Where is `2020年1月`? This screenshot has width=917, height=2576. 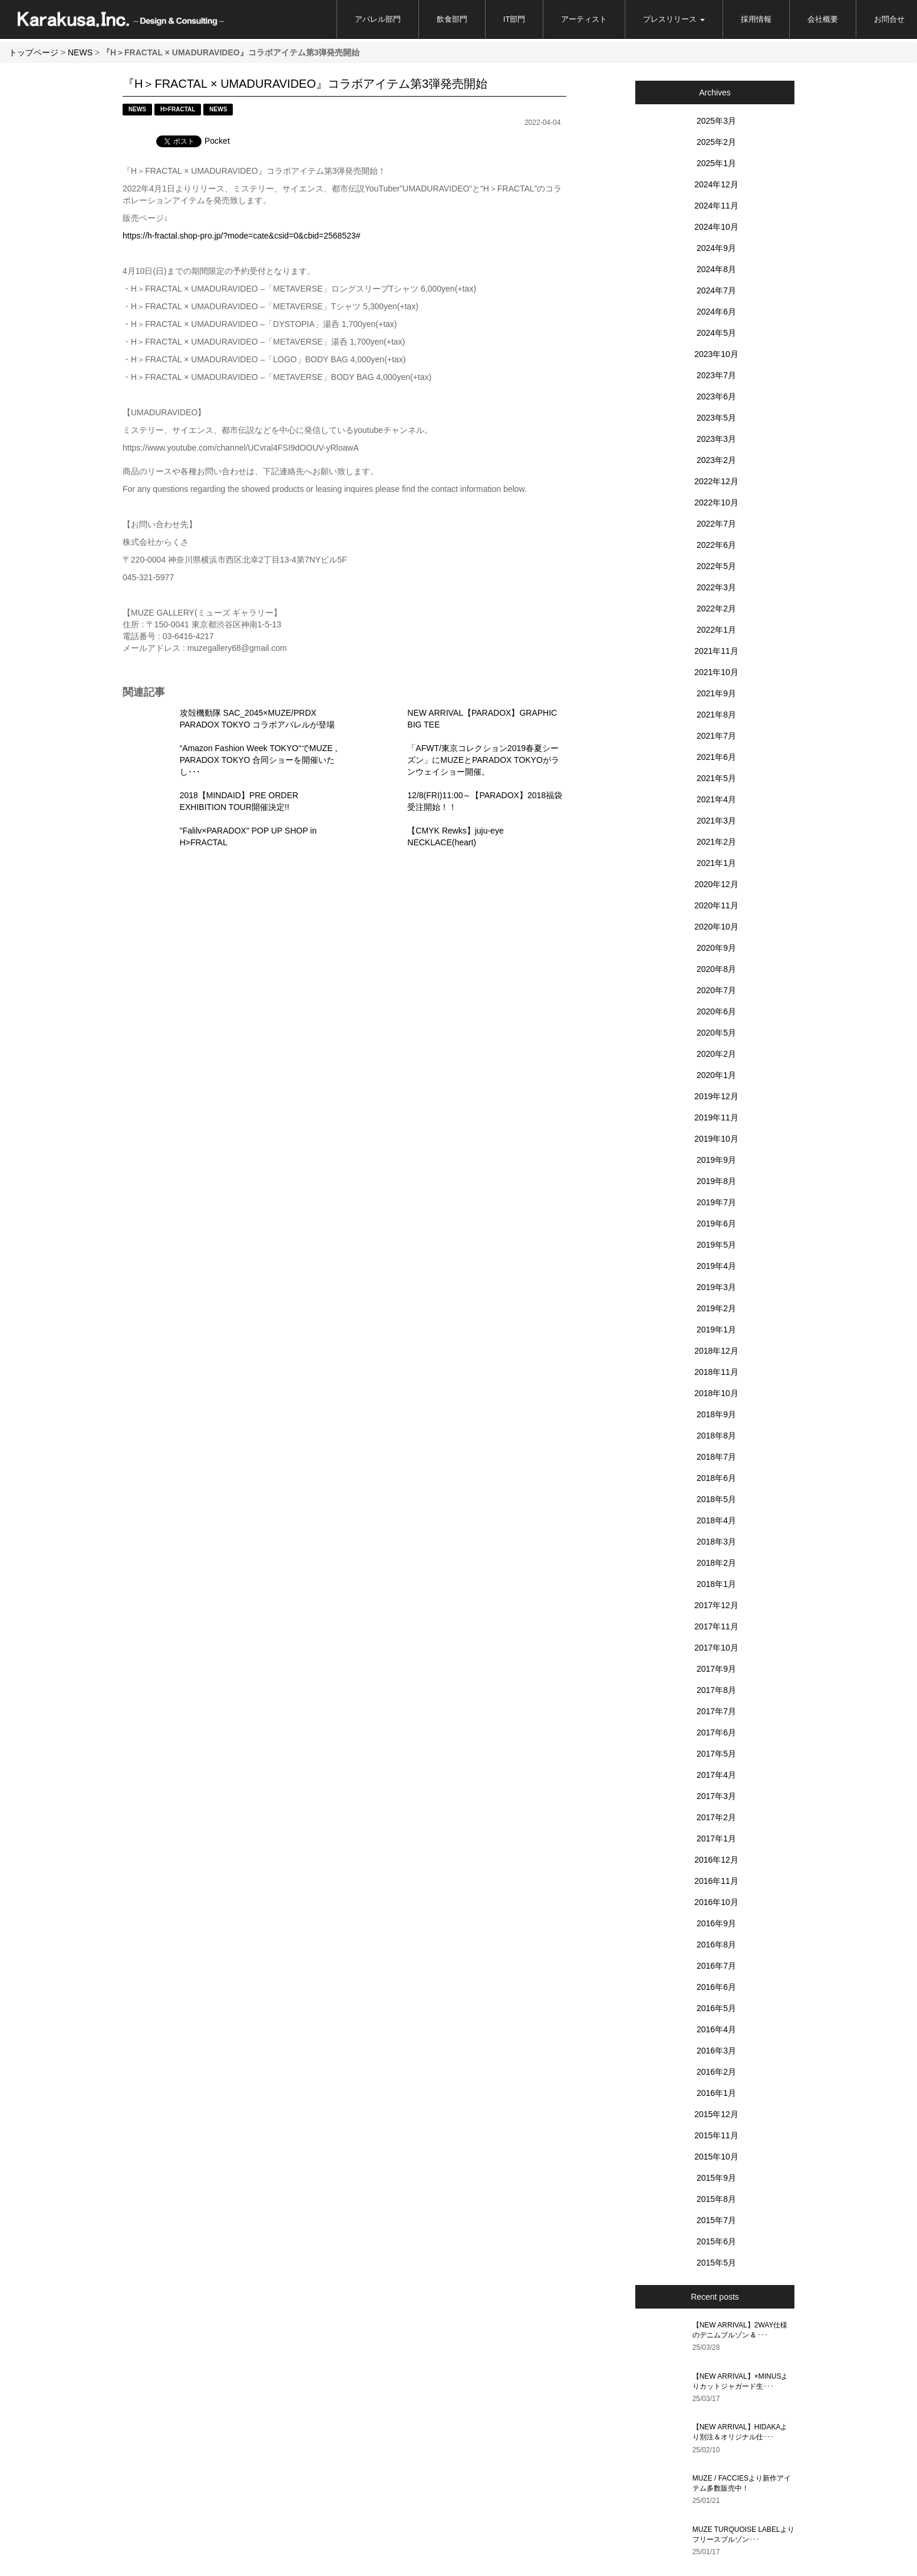
2020年1月 is located at coordinates (716, 1075).